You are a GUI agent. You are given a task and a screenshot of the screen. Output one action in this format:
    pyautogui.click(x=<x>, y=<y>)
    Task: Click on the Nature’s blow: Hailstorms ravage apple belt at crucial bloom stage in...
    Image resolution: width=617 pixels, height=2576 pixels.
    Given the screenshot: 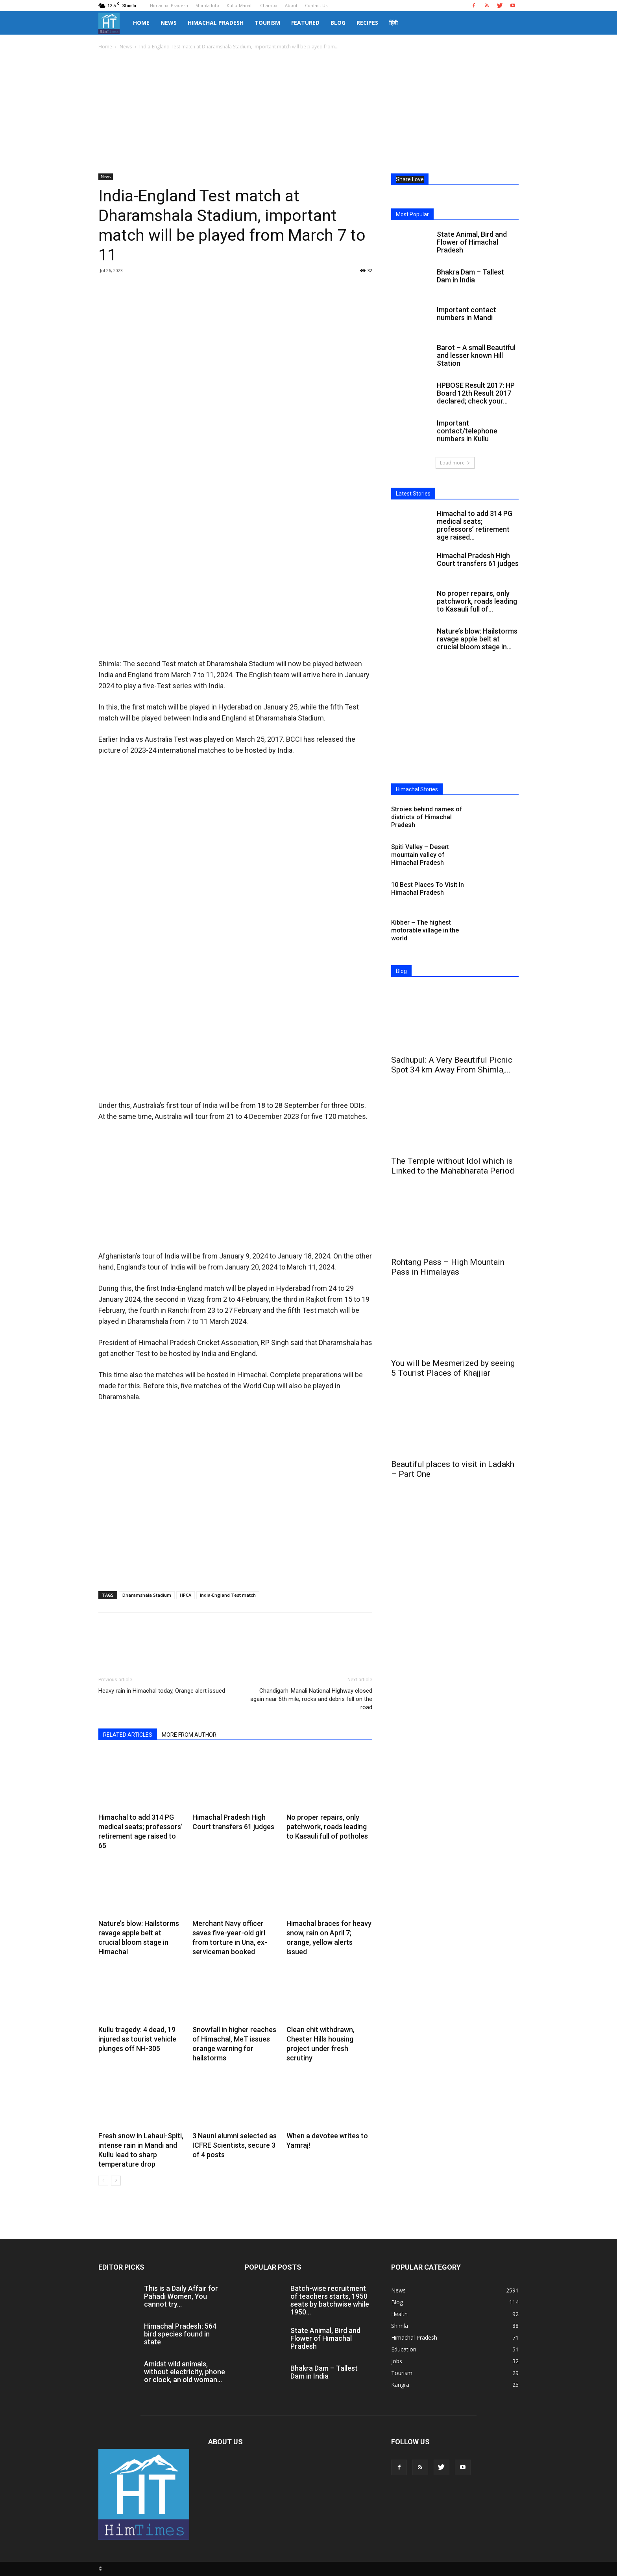 What is the action you would take?
    pyautogui.click(x=477, y=639)
    